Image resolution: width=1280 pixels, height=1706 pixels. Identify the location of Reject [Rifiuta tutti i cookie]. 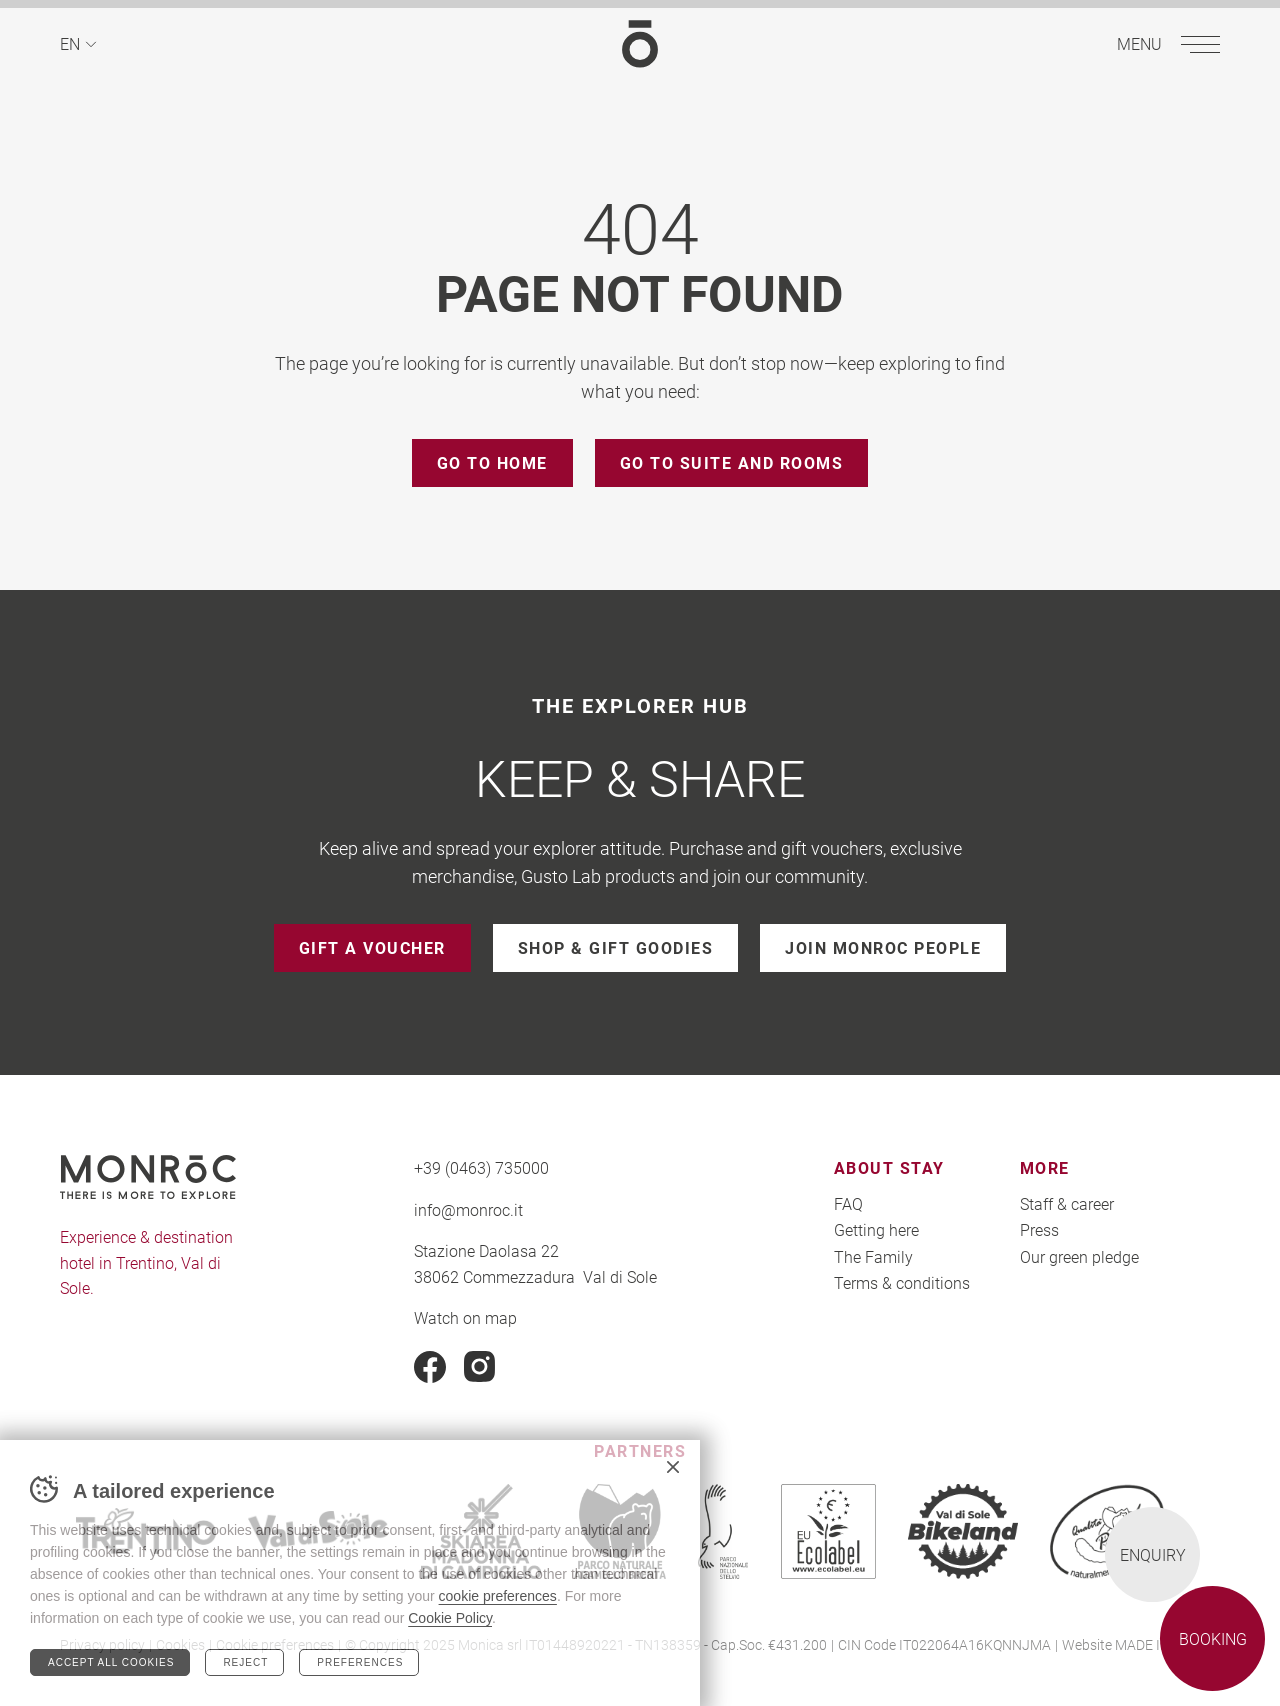
(245, 1662).